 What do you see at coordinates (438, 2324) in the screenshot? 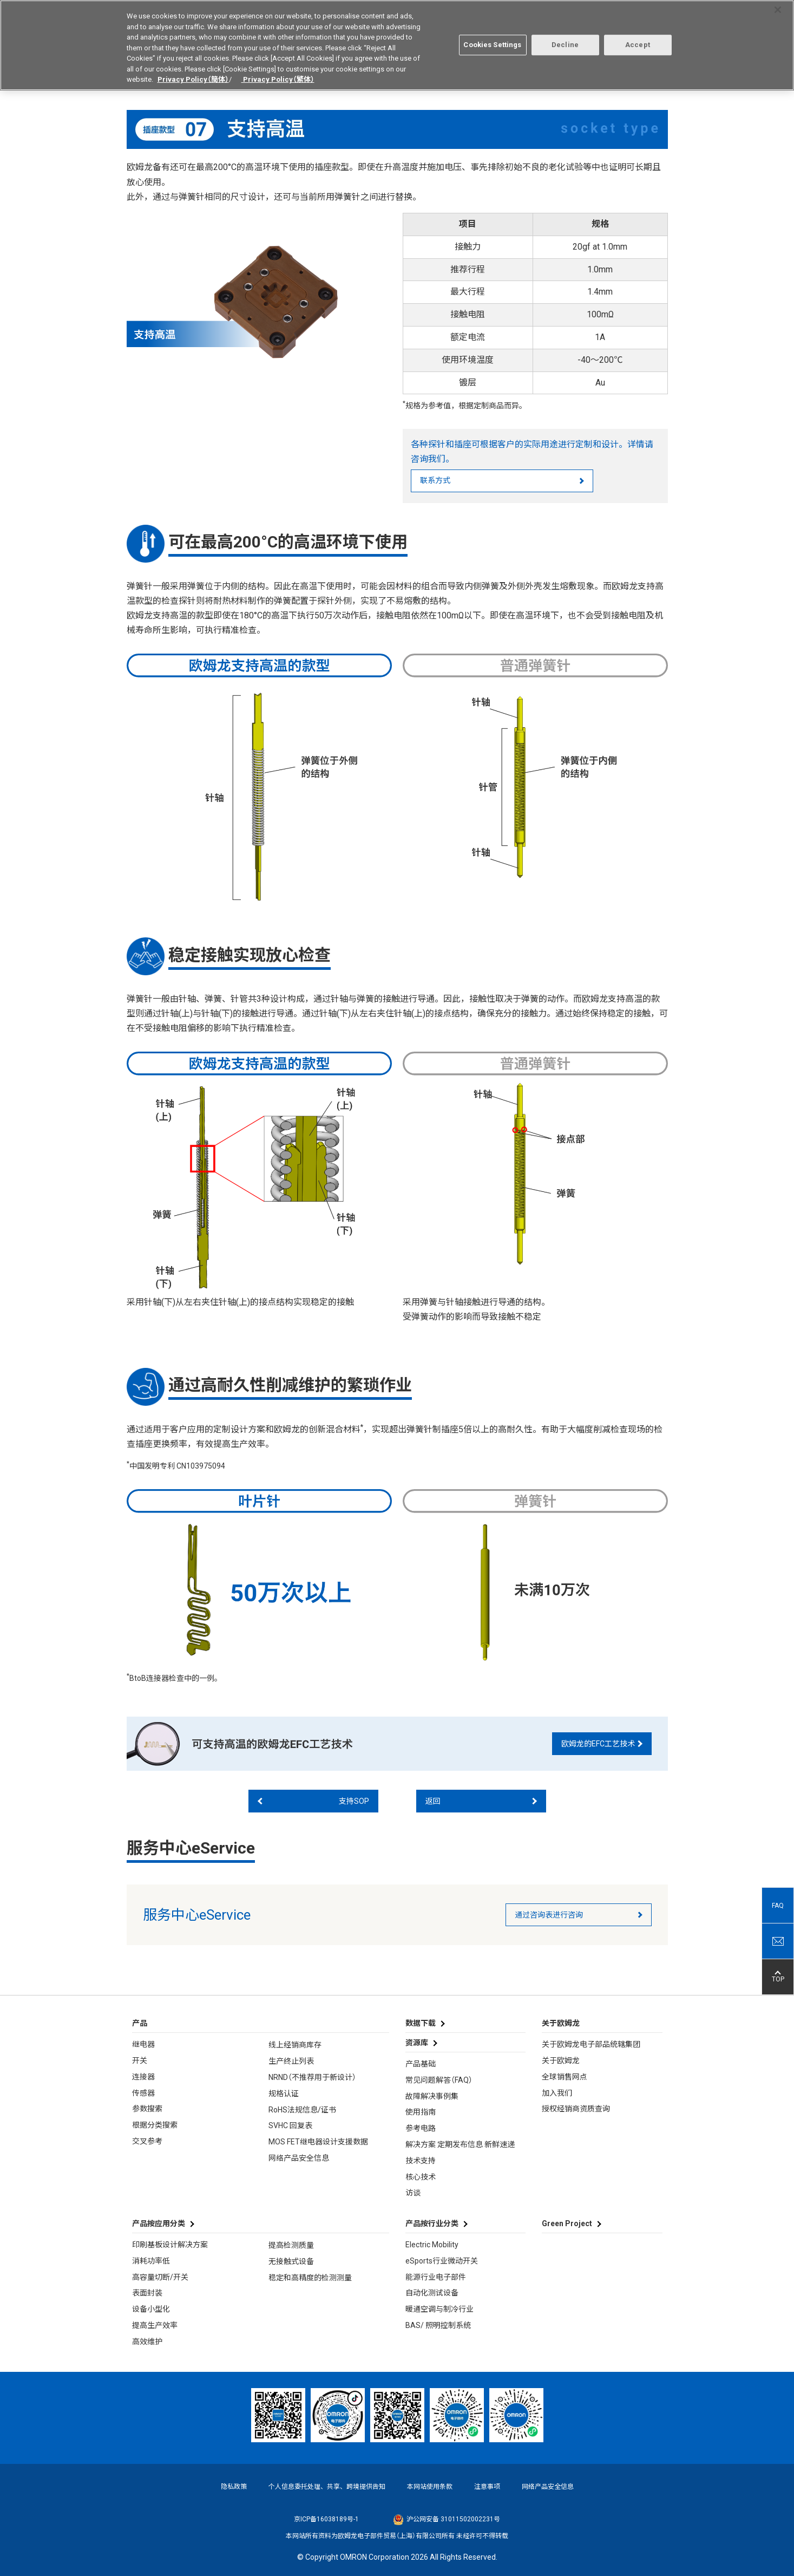
I see `BAS/ 照明控制系统` at bounding box center [438, 2324].